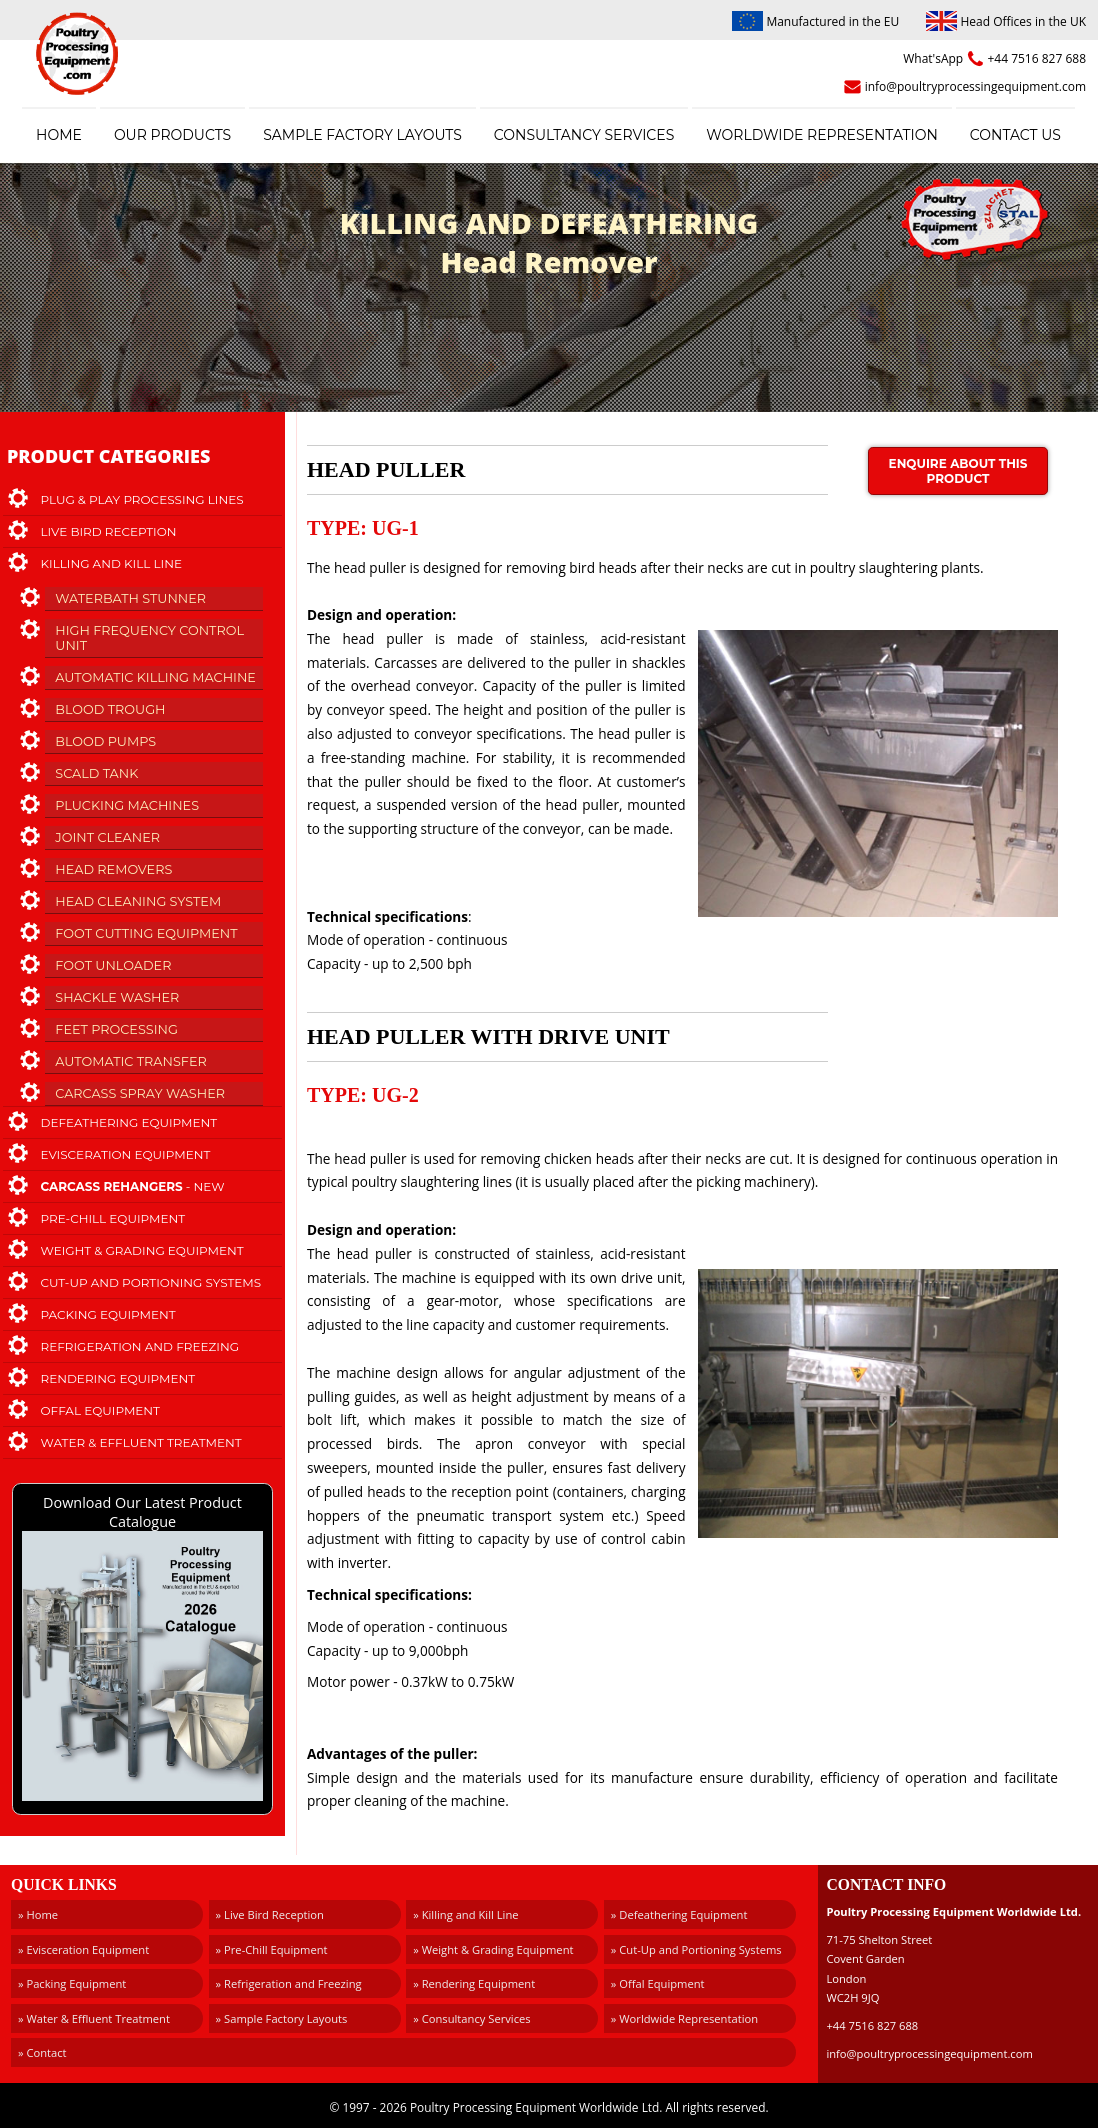  Describe the element at coordinates (172, 135) in the screenshot. I see `Our Products` at that location.